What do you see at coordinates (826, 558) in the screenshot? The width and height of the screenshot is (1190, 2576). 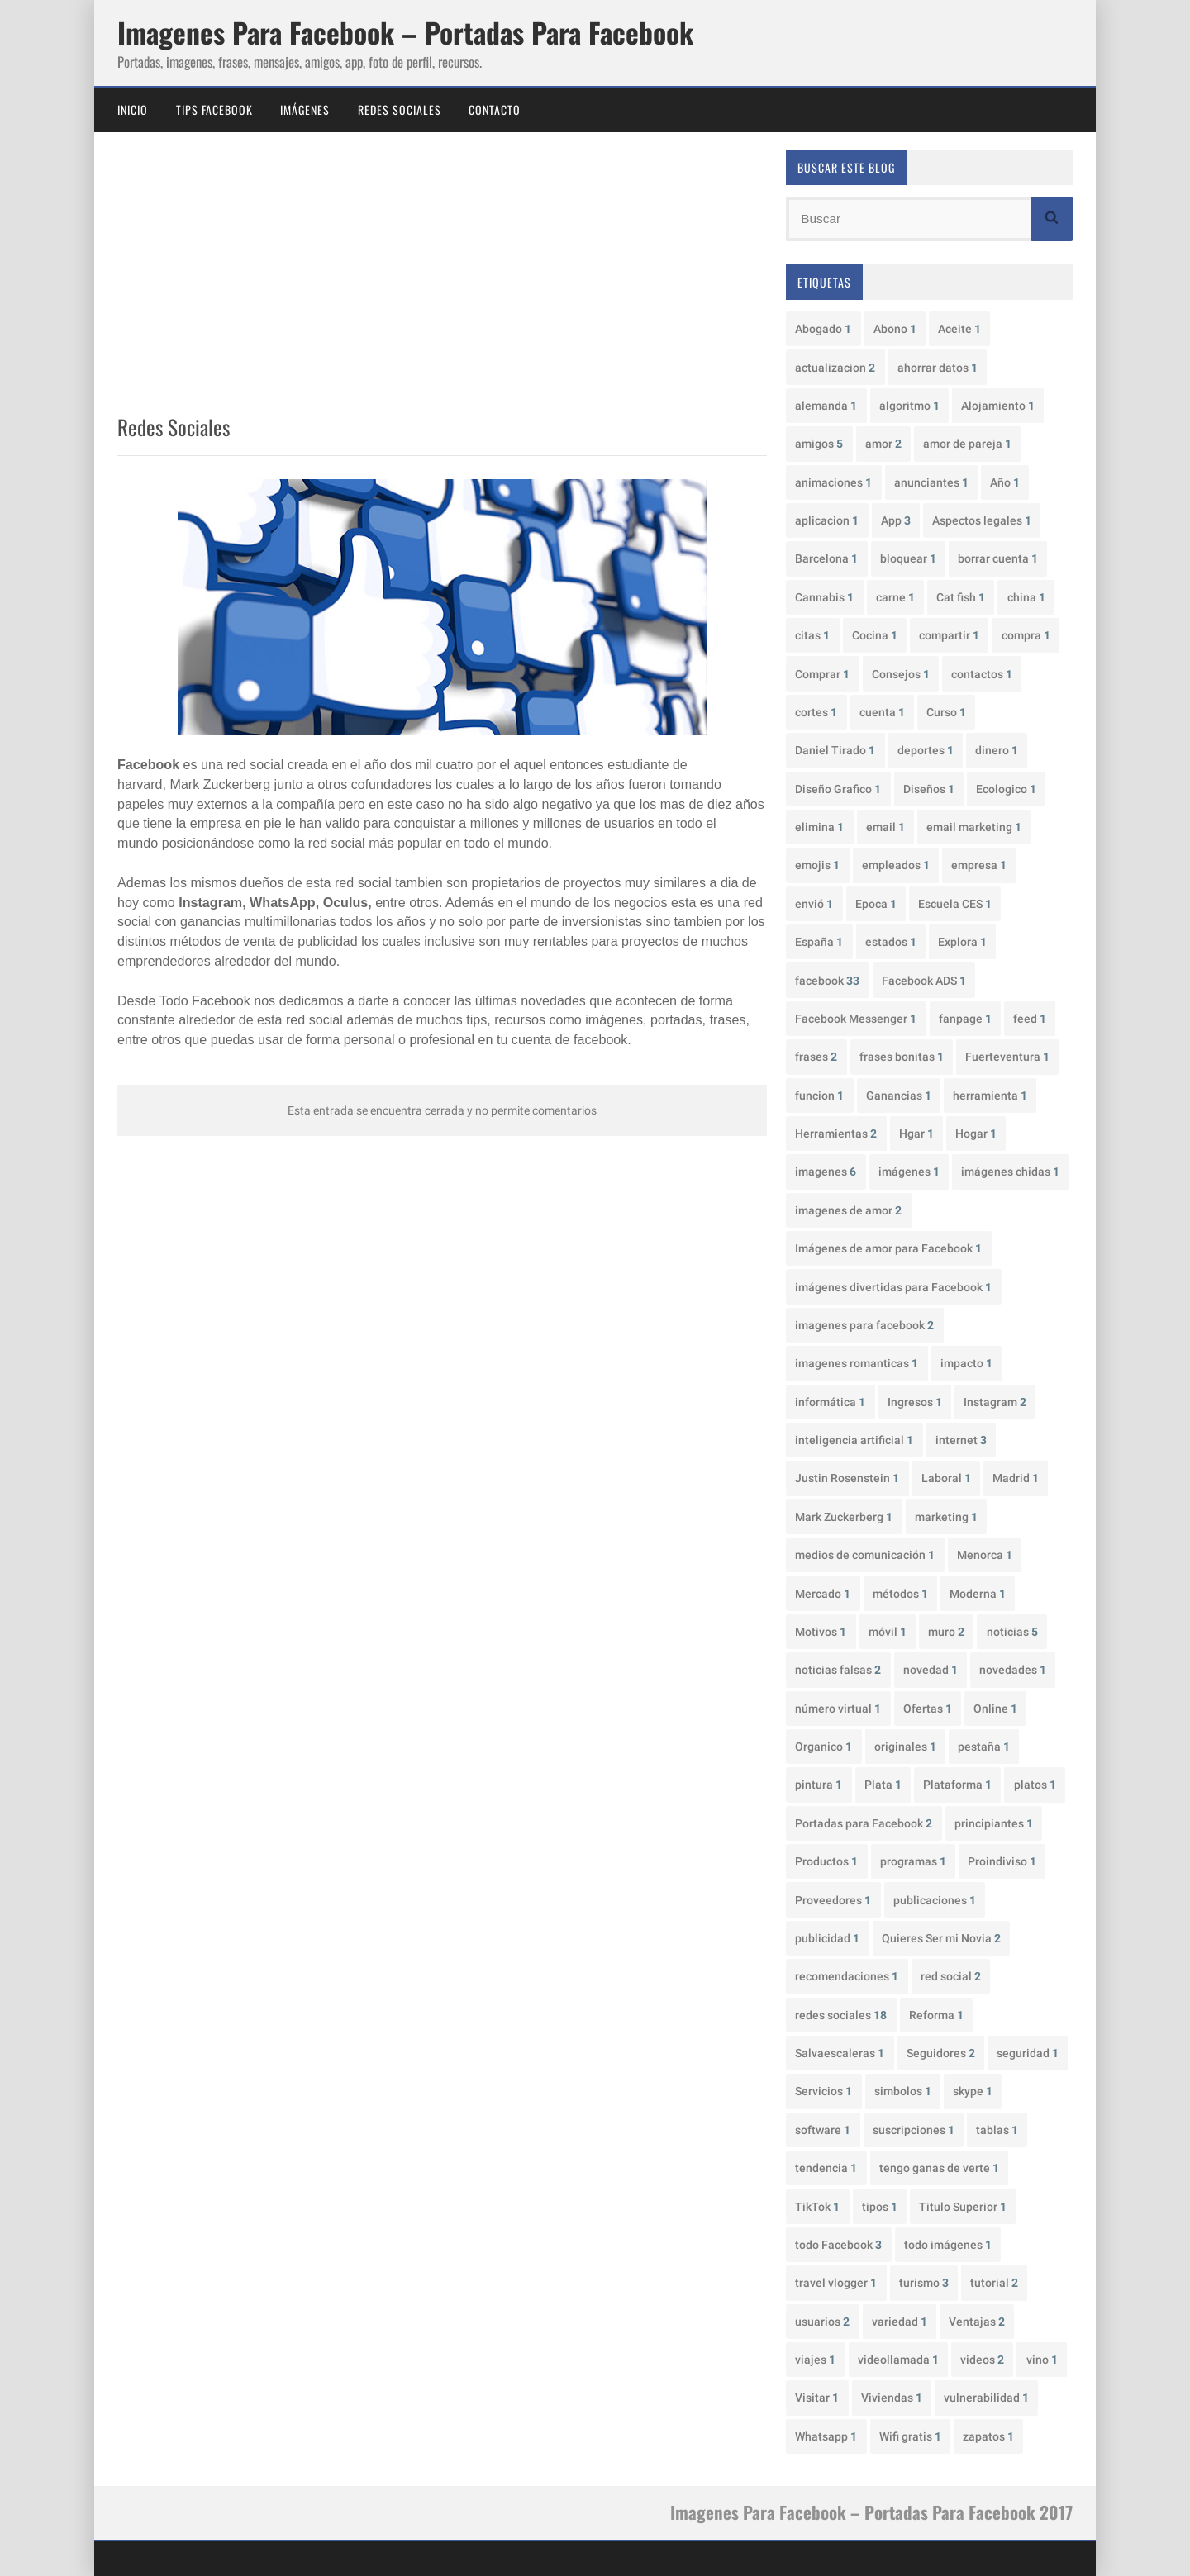 I see `Barcelona` at bounding box center [826, 558].